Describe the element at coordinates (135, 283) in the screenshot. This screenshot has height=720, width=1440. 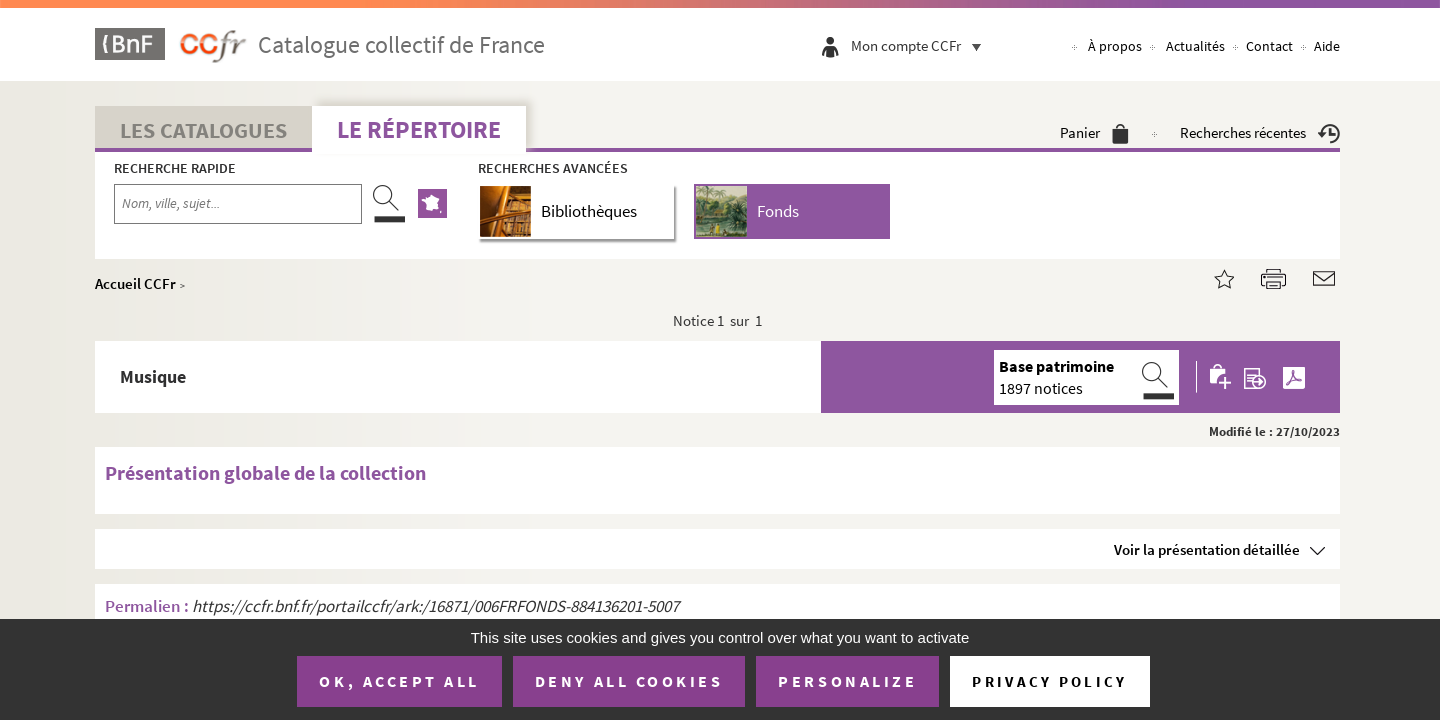
I see `Accueil CCFr` at that location.